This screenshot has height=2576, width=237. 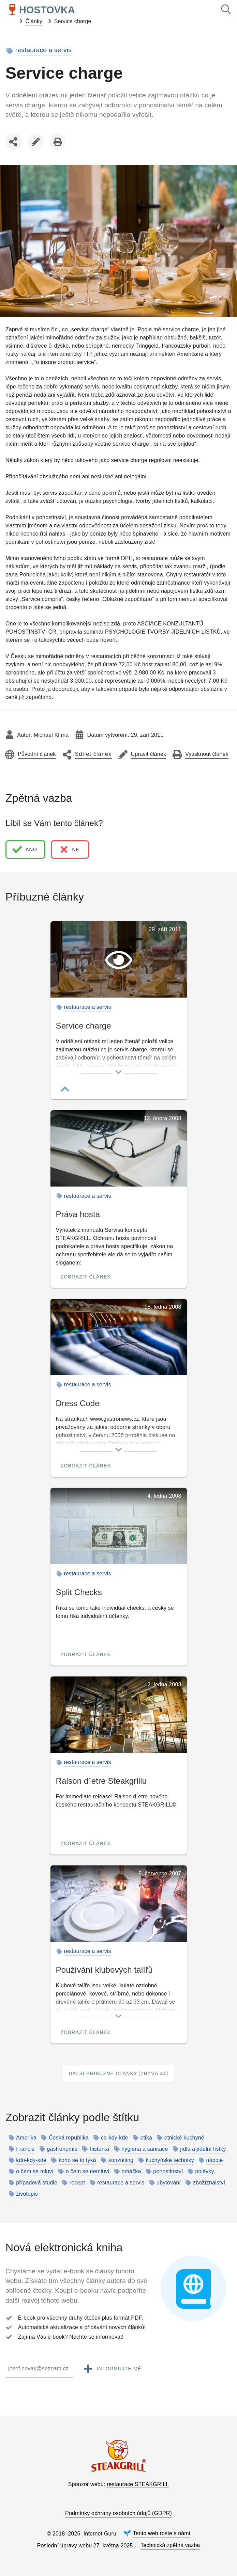 What do you see at coordinates (104, 1969) in the screenshot?
I see `Používání klubových talířů` at bounding box center [104, 1969].